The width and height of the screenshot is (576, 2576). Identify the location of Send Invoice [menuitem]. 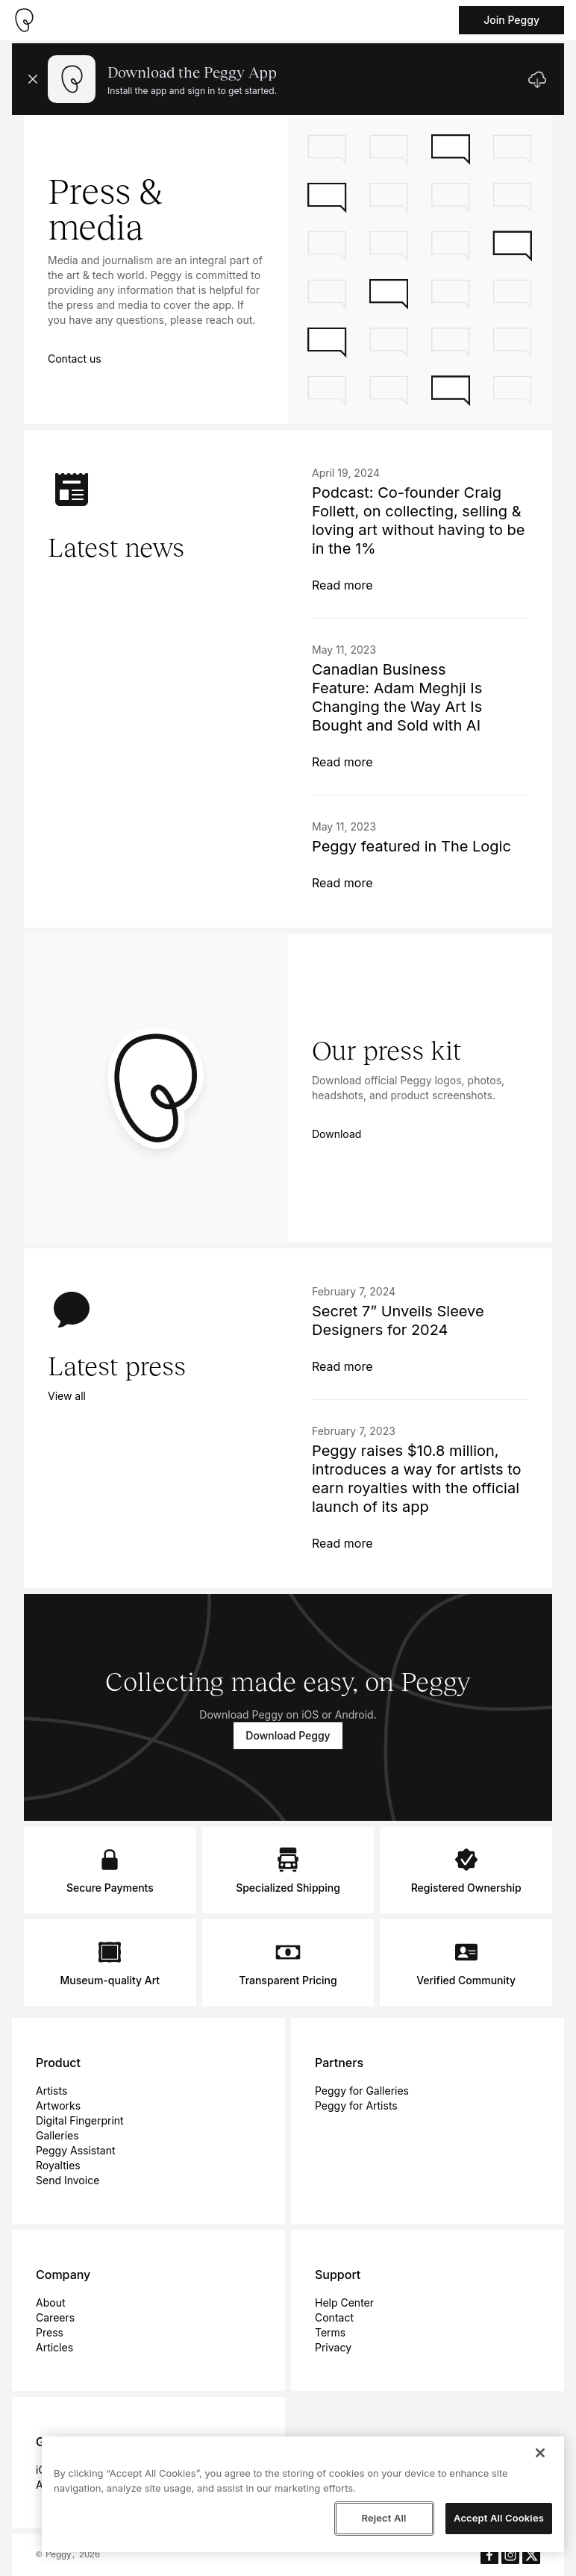
(67, 2180).